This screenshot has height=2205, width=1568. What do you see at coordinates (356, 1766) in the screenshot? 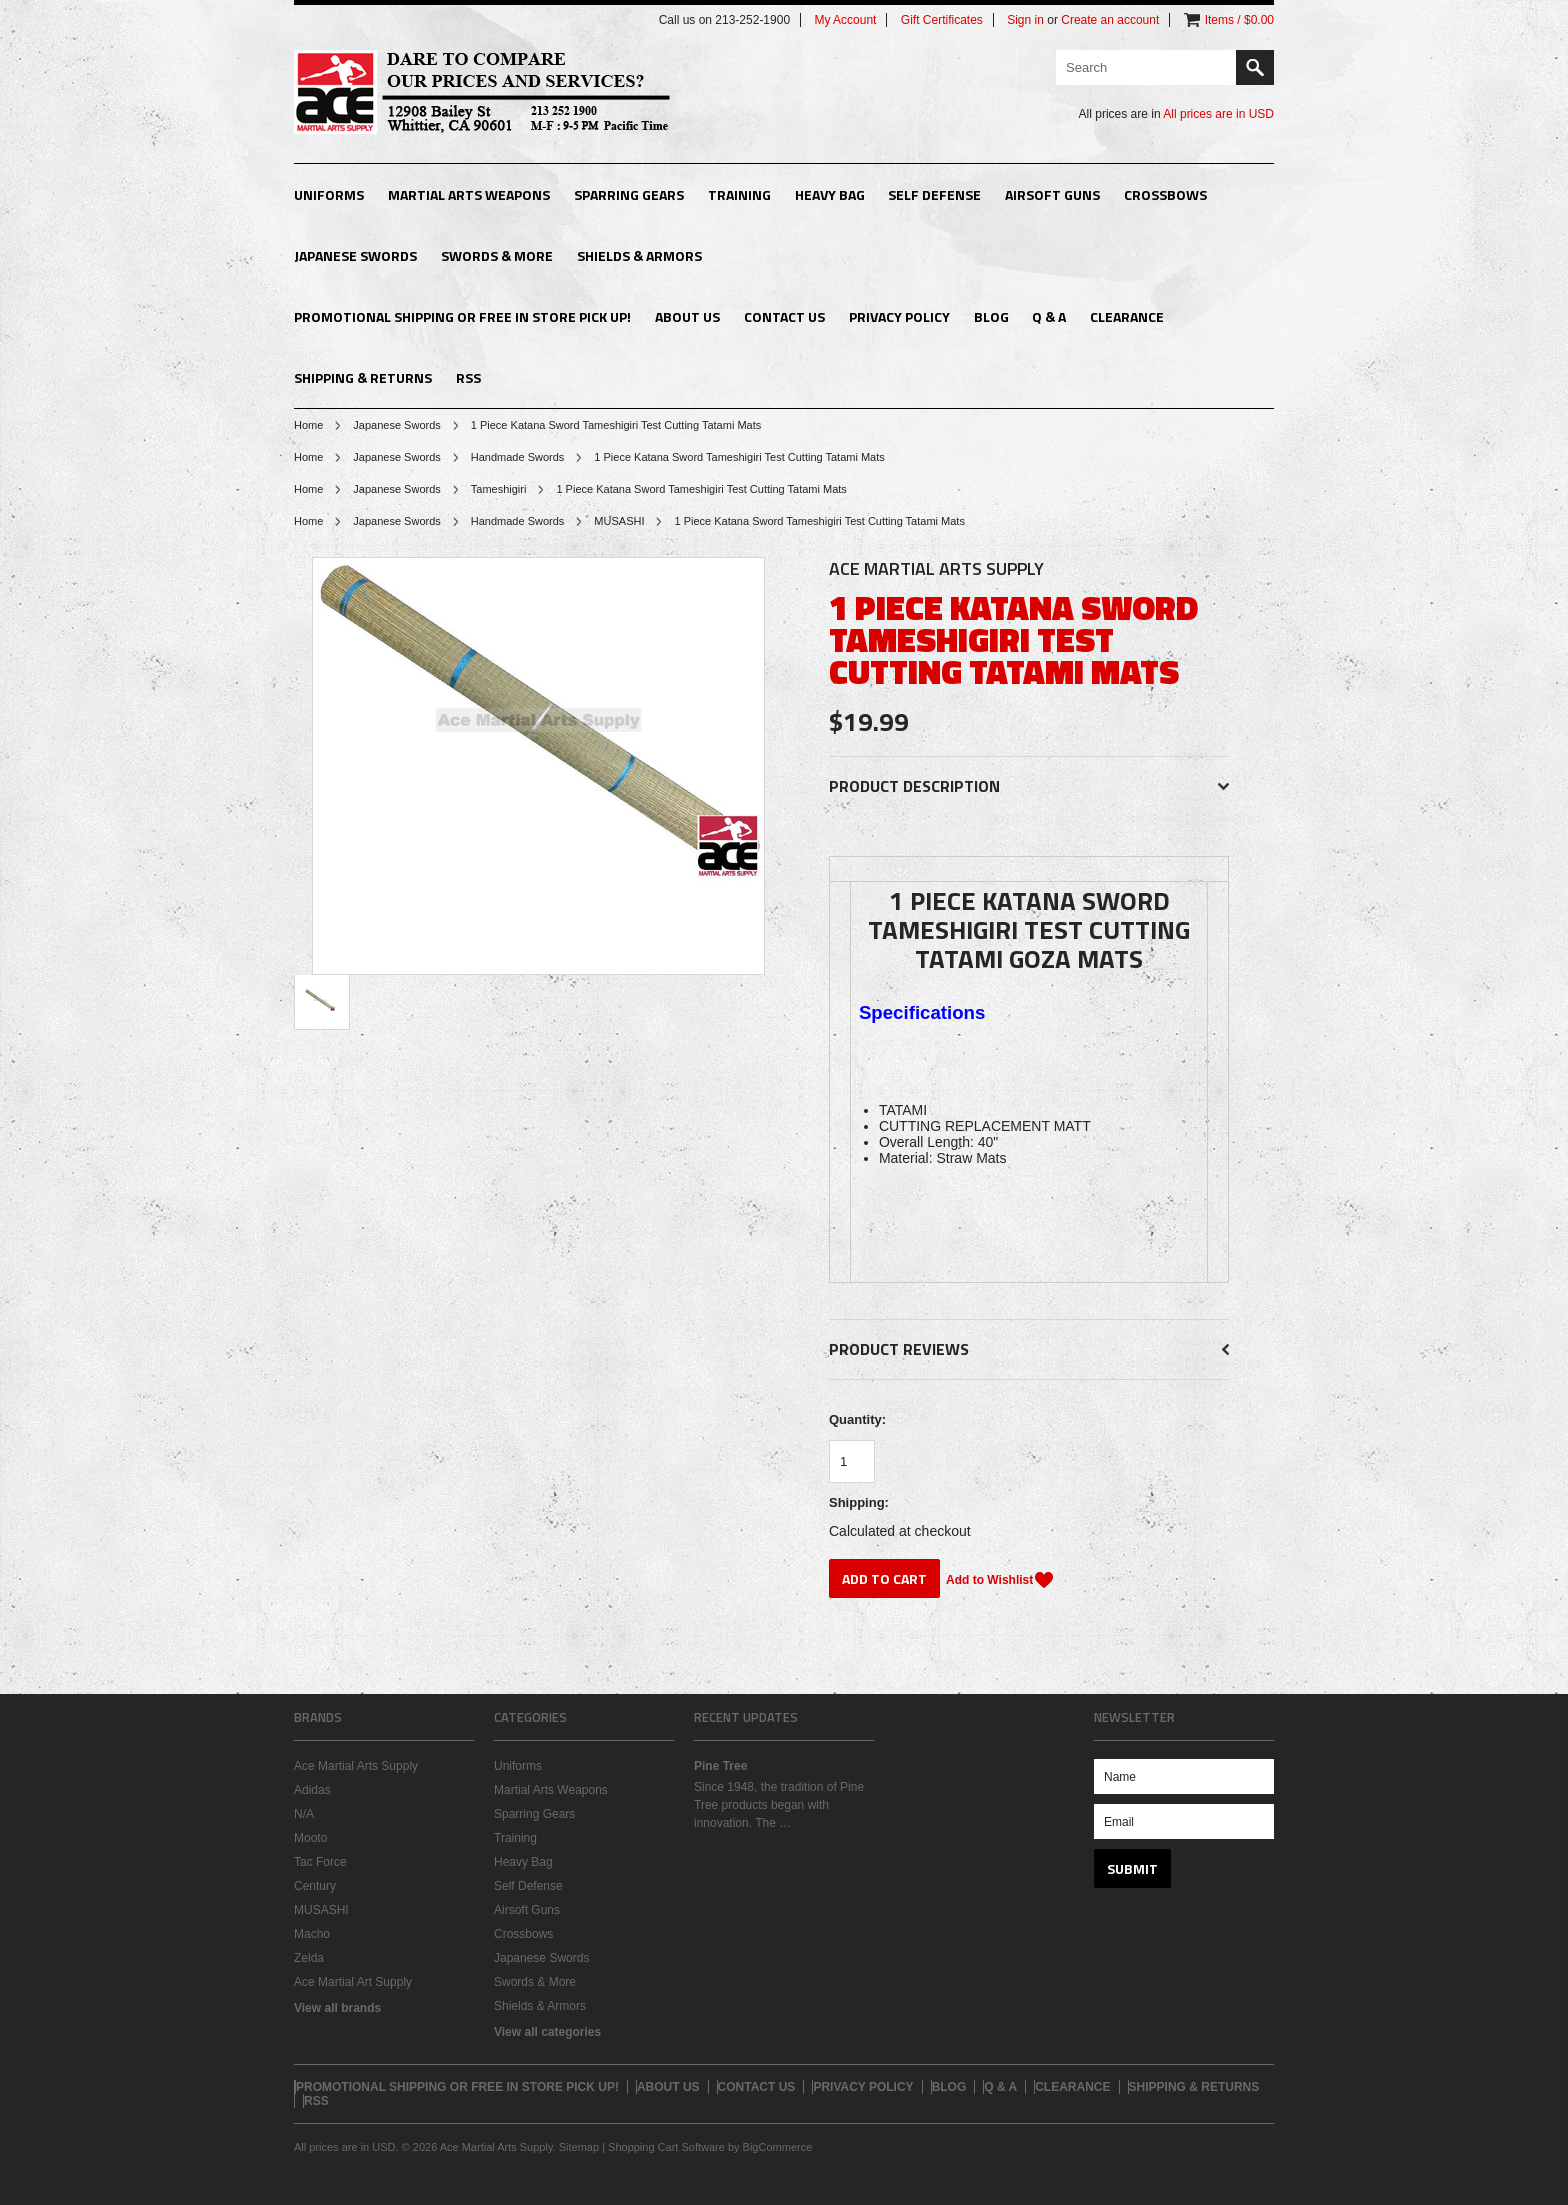
I see `Ace Martial Arts Supply` at bounding box center [356, 1766].